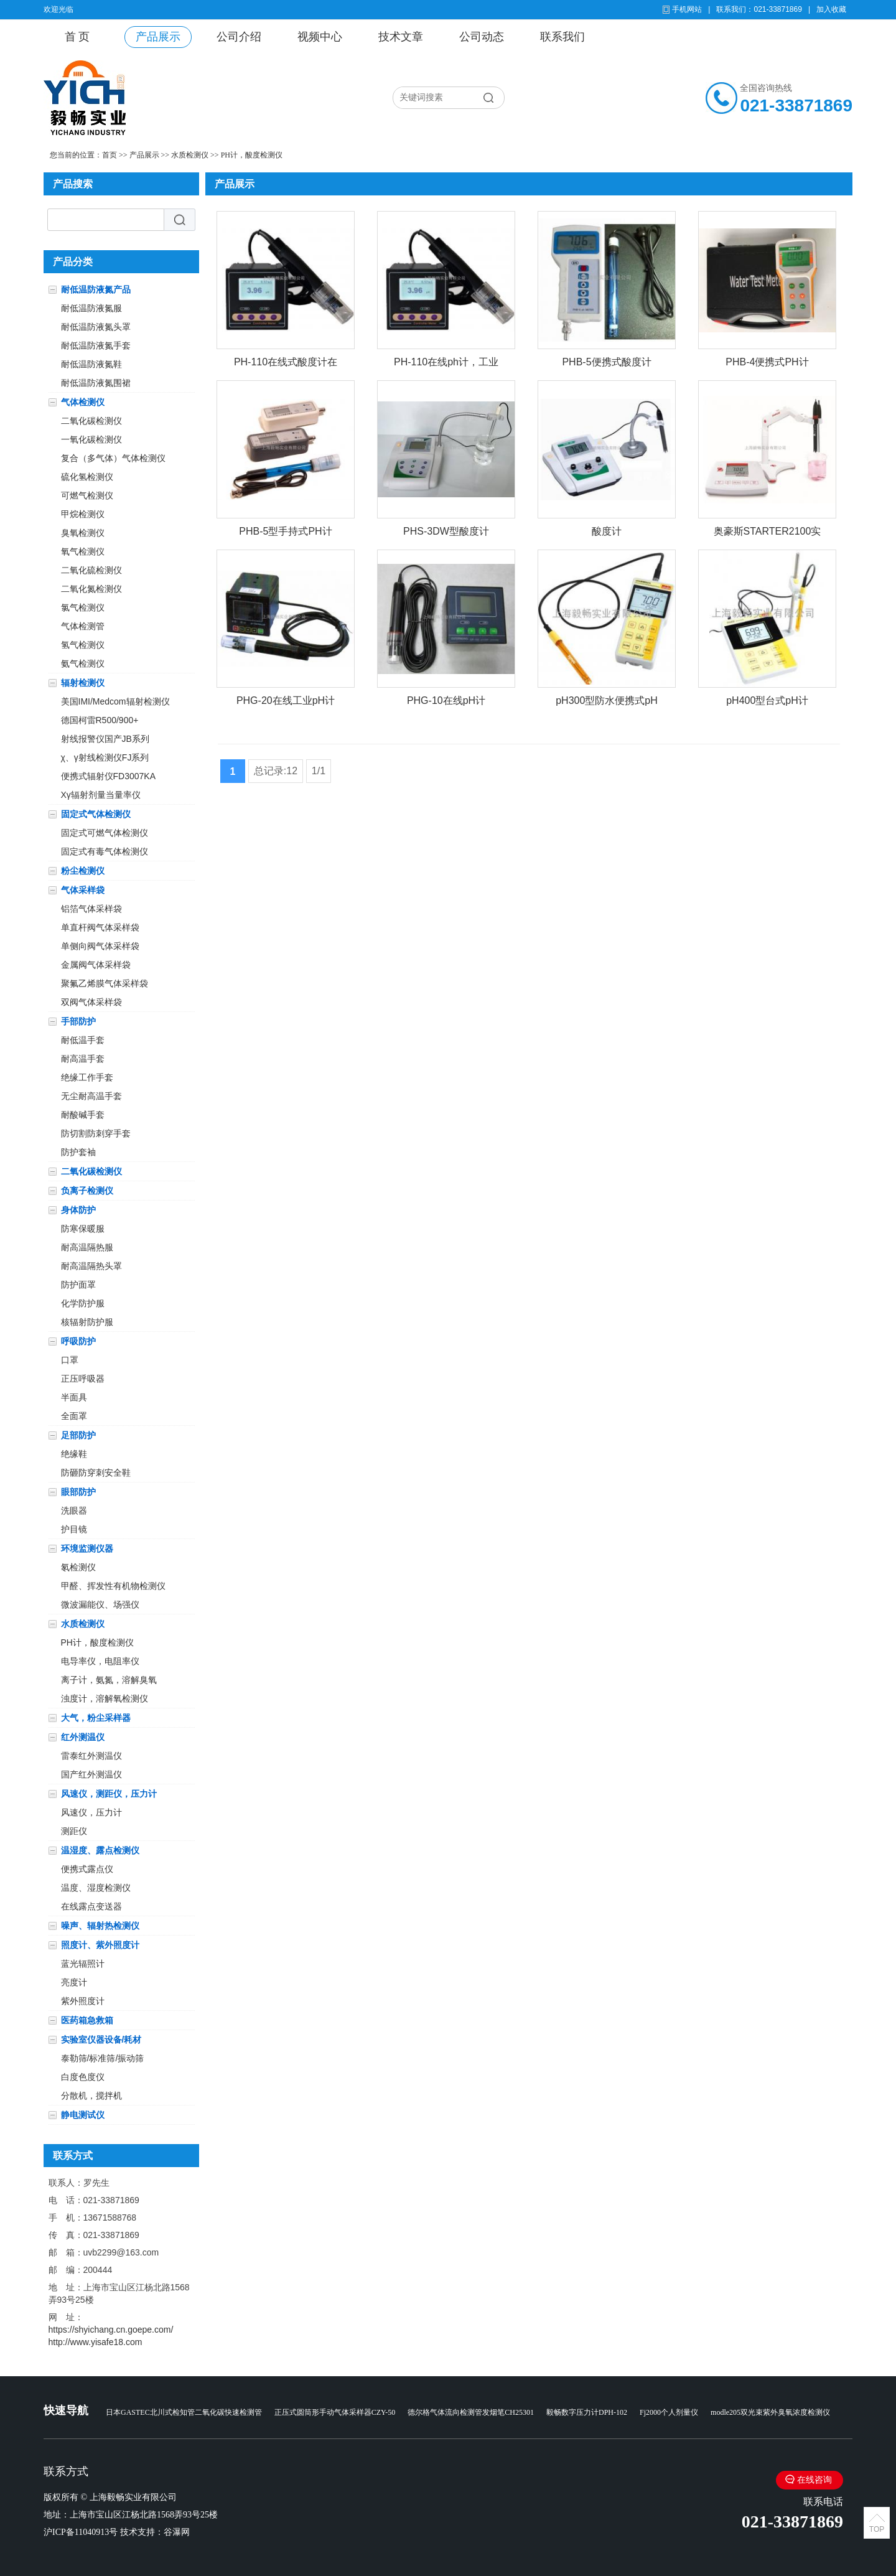  Describe the element at coordinates (83, 514) in the screenshot. I see `甲烷检测仪` at that location.